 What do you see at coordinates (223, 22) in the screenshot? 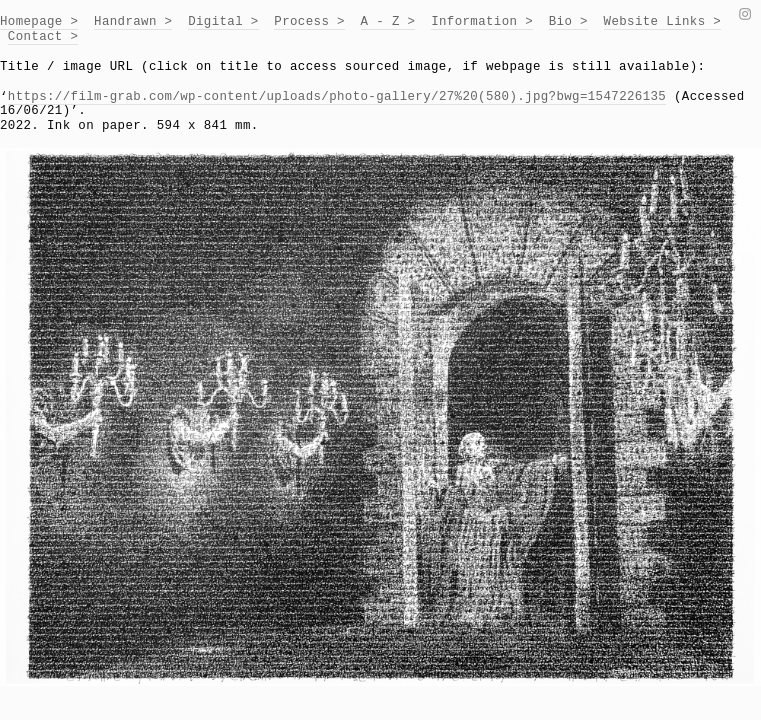
I see `Digital >` at bounding box center [223, 22].